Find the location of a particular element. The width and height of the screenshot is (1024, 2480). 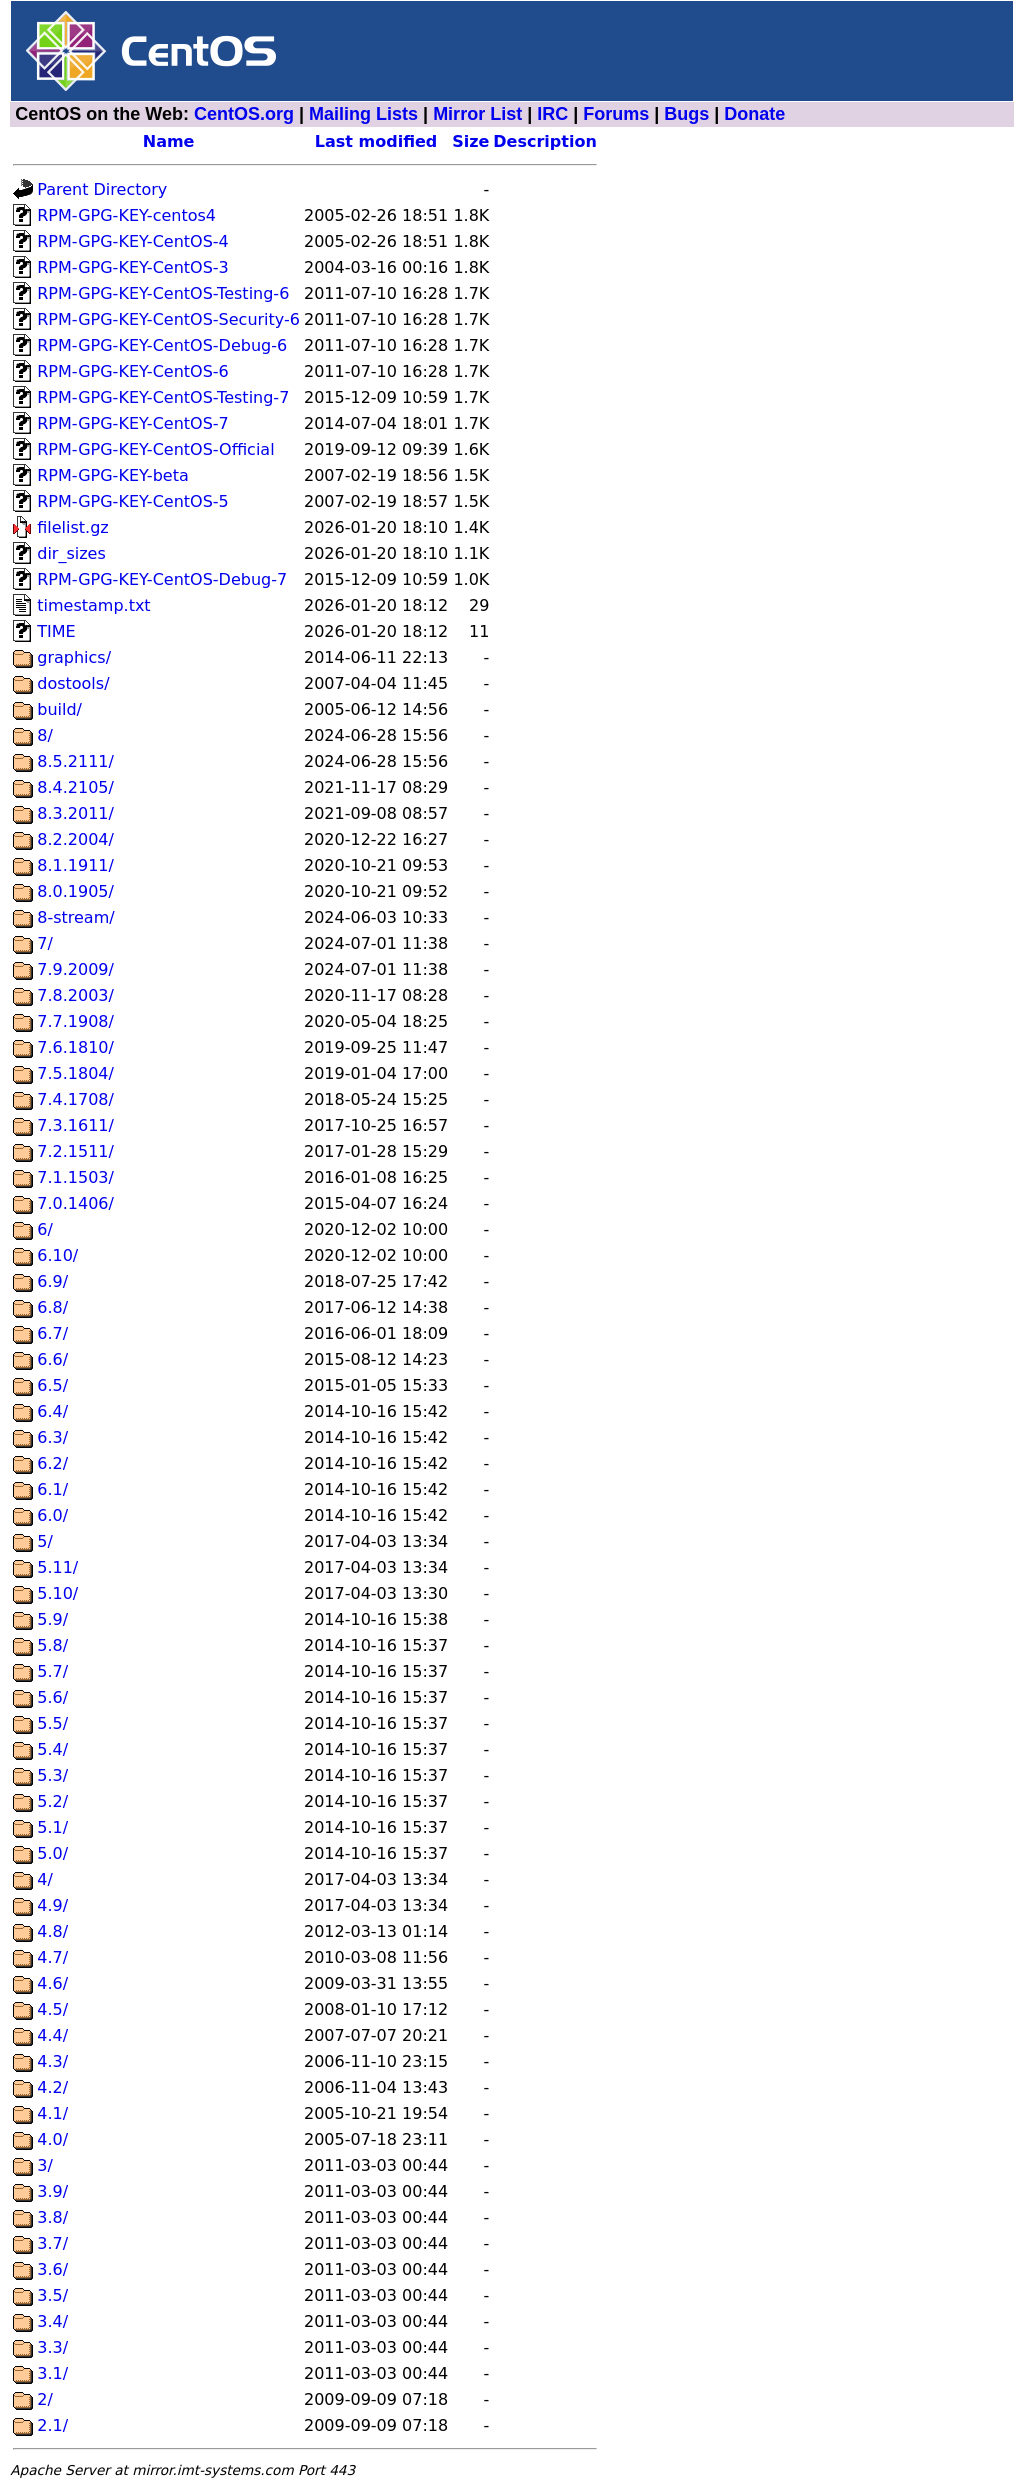

4.6/ is located at coordinates (52, 1983).